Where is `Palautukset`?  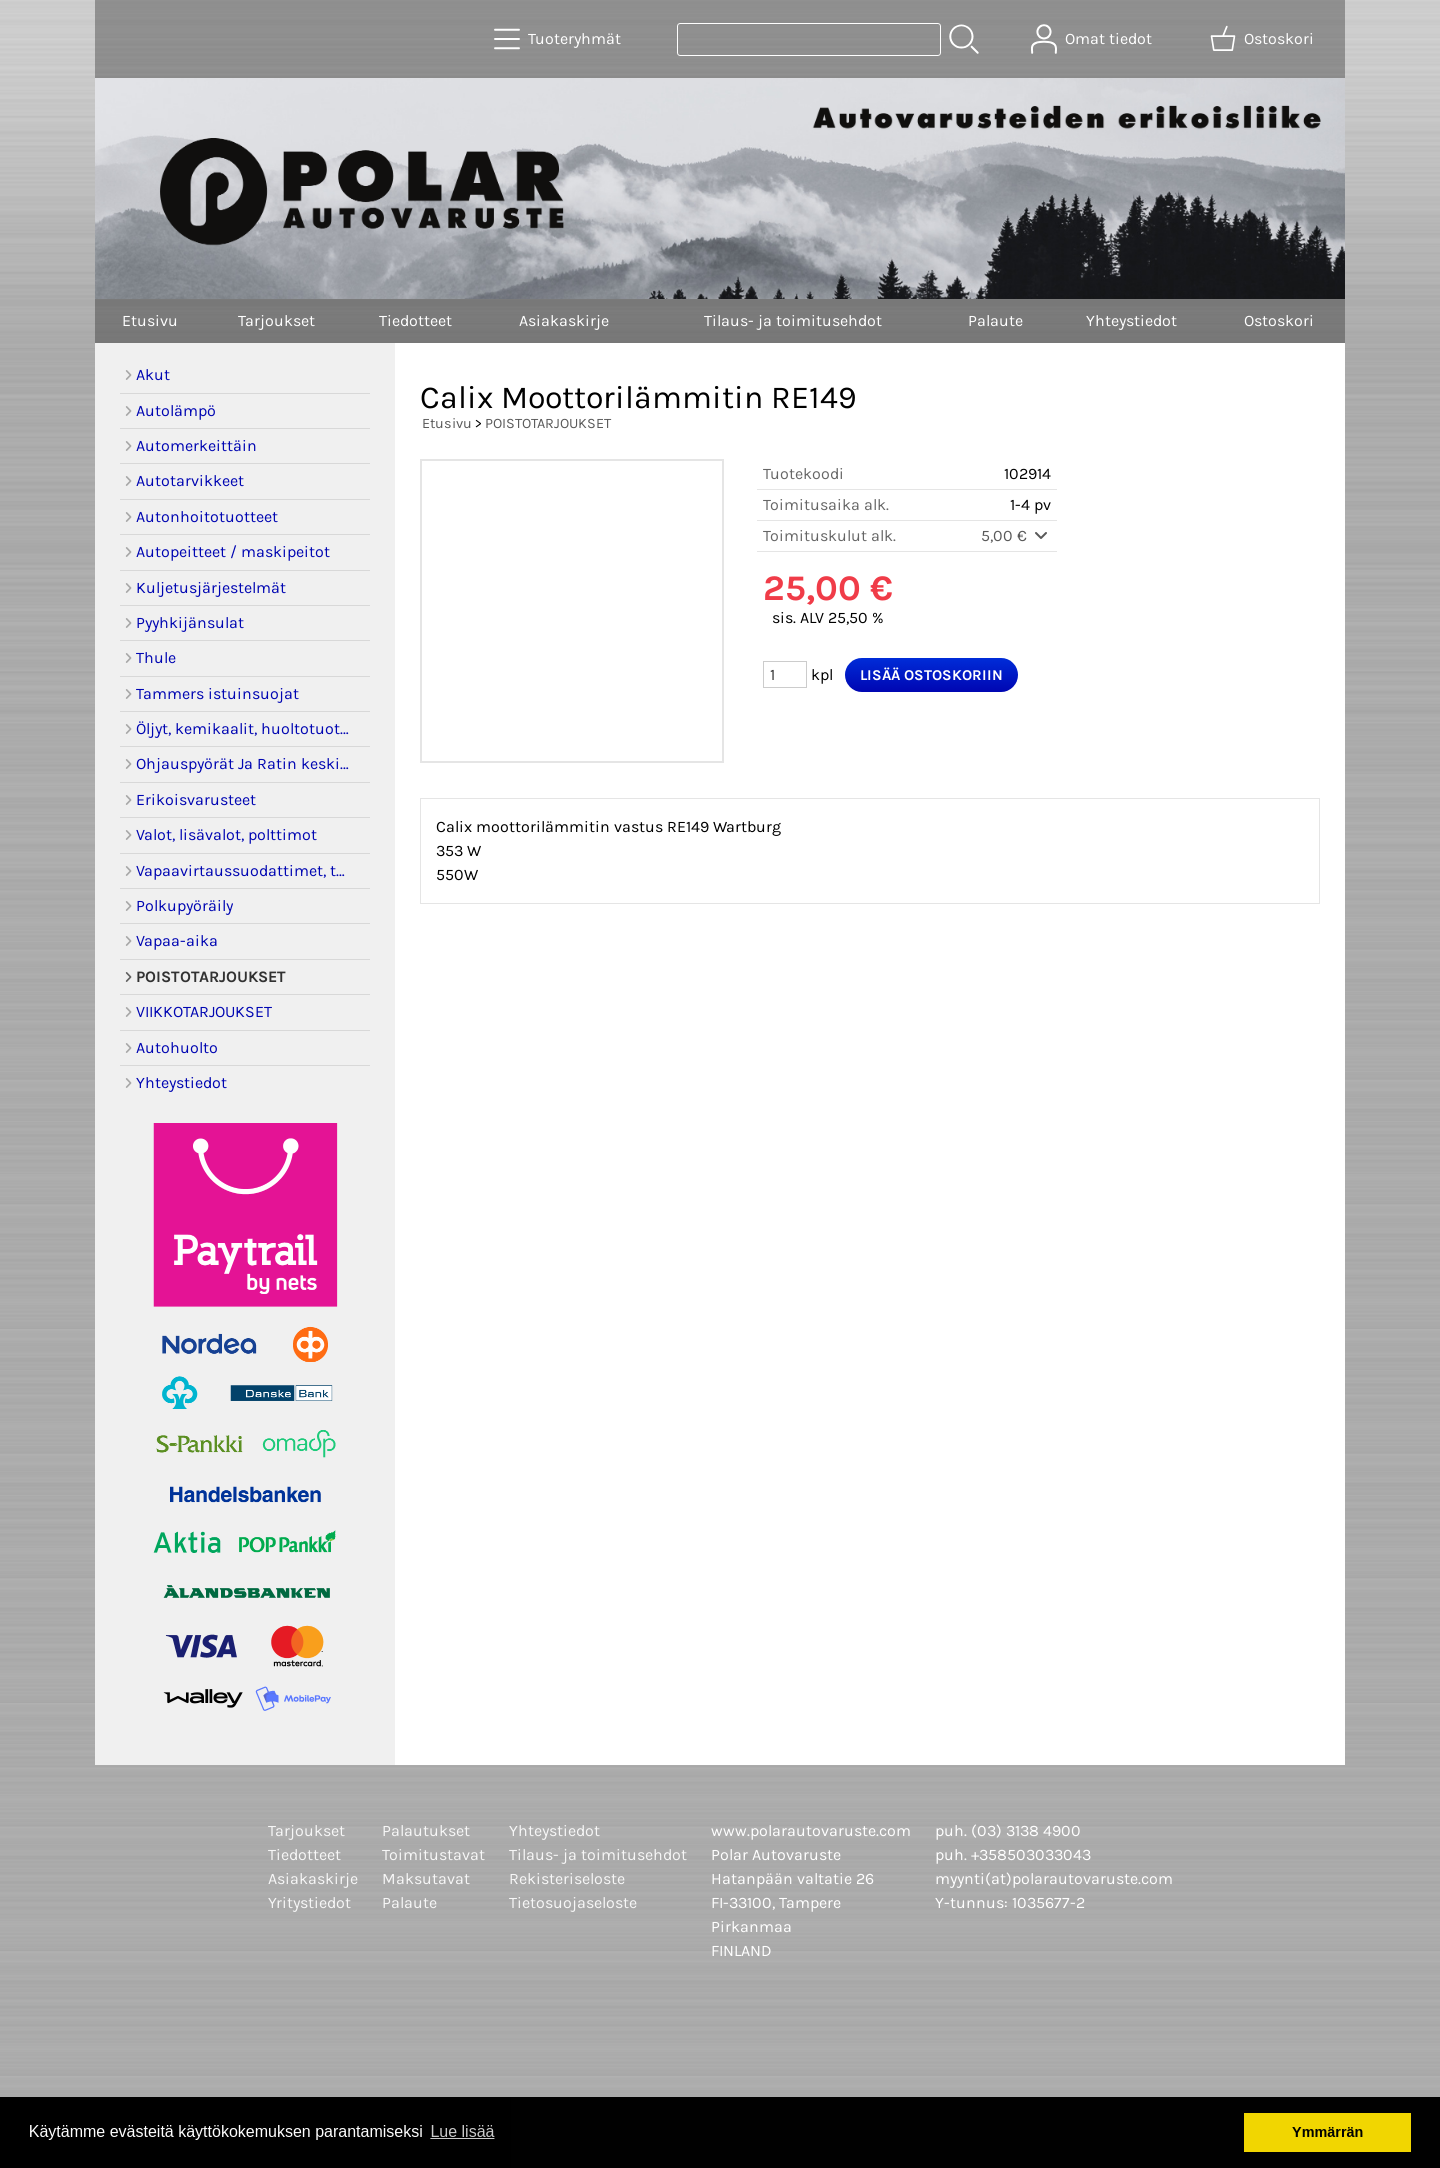 Palautukset is located at coordinates (426, 1830).